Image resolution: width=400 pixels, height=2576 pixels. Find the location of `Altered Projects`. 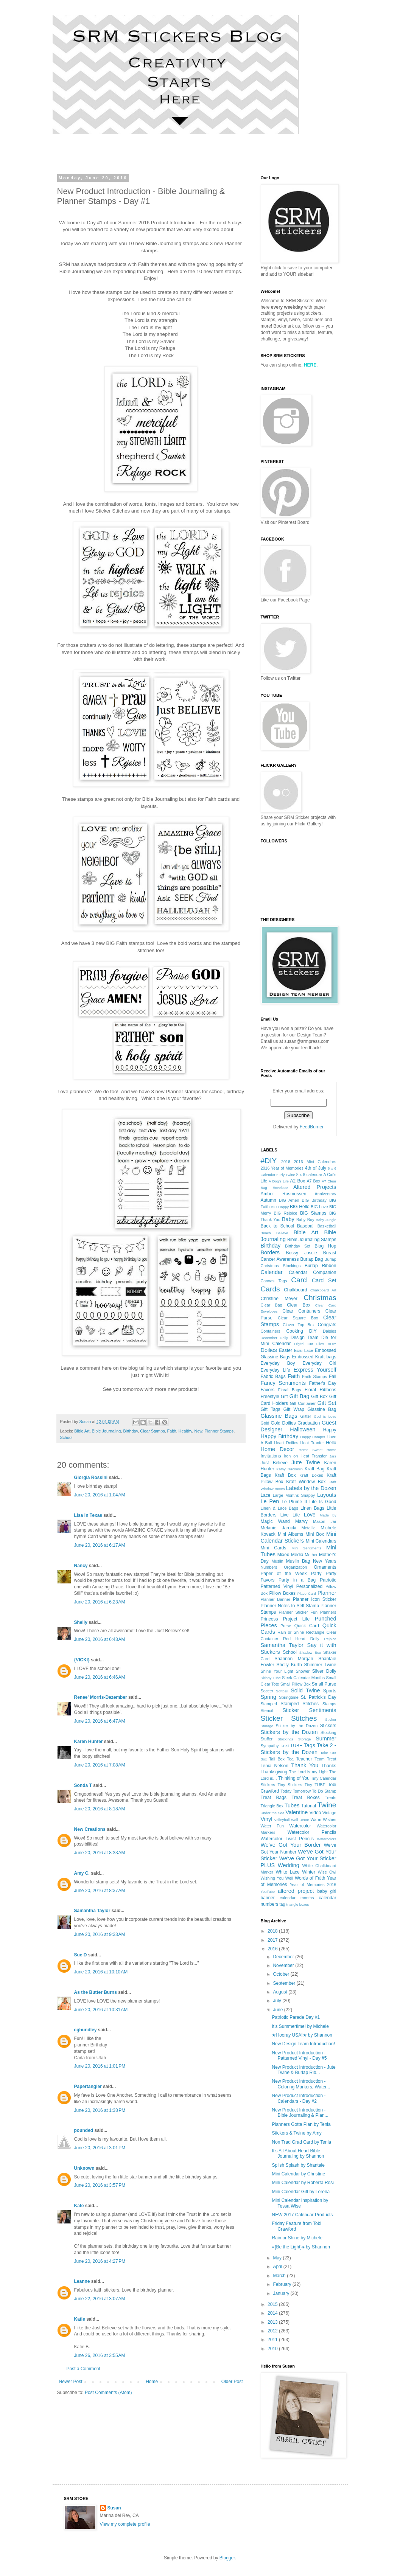

Altered Projects is located at coordinates (314, 1187).